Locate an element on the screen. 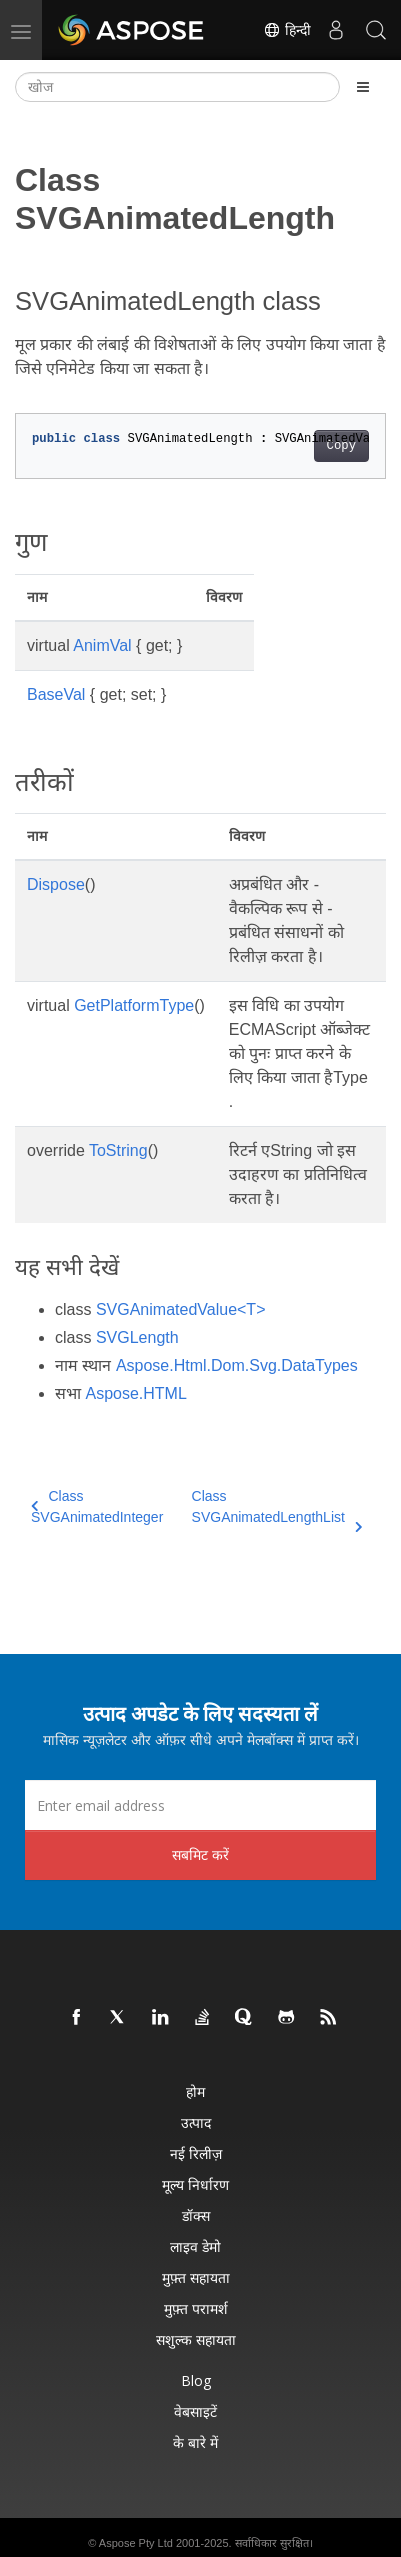 The image size is (401, 2557). Copy is located at coordinates (341, 446).